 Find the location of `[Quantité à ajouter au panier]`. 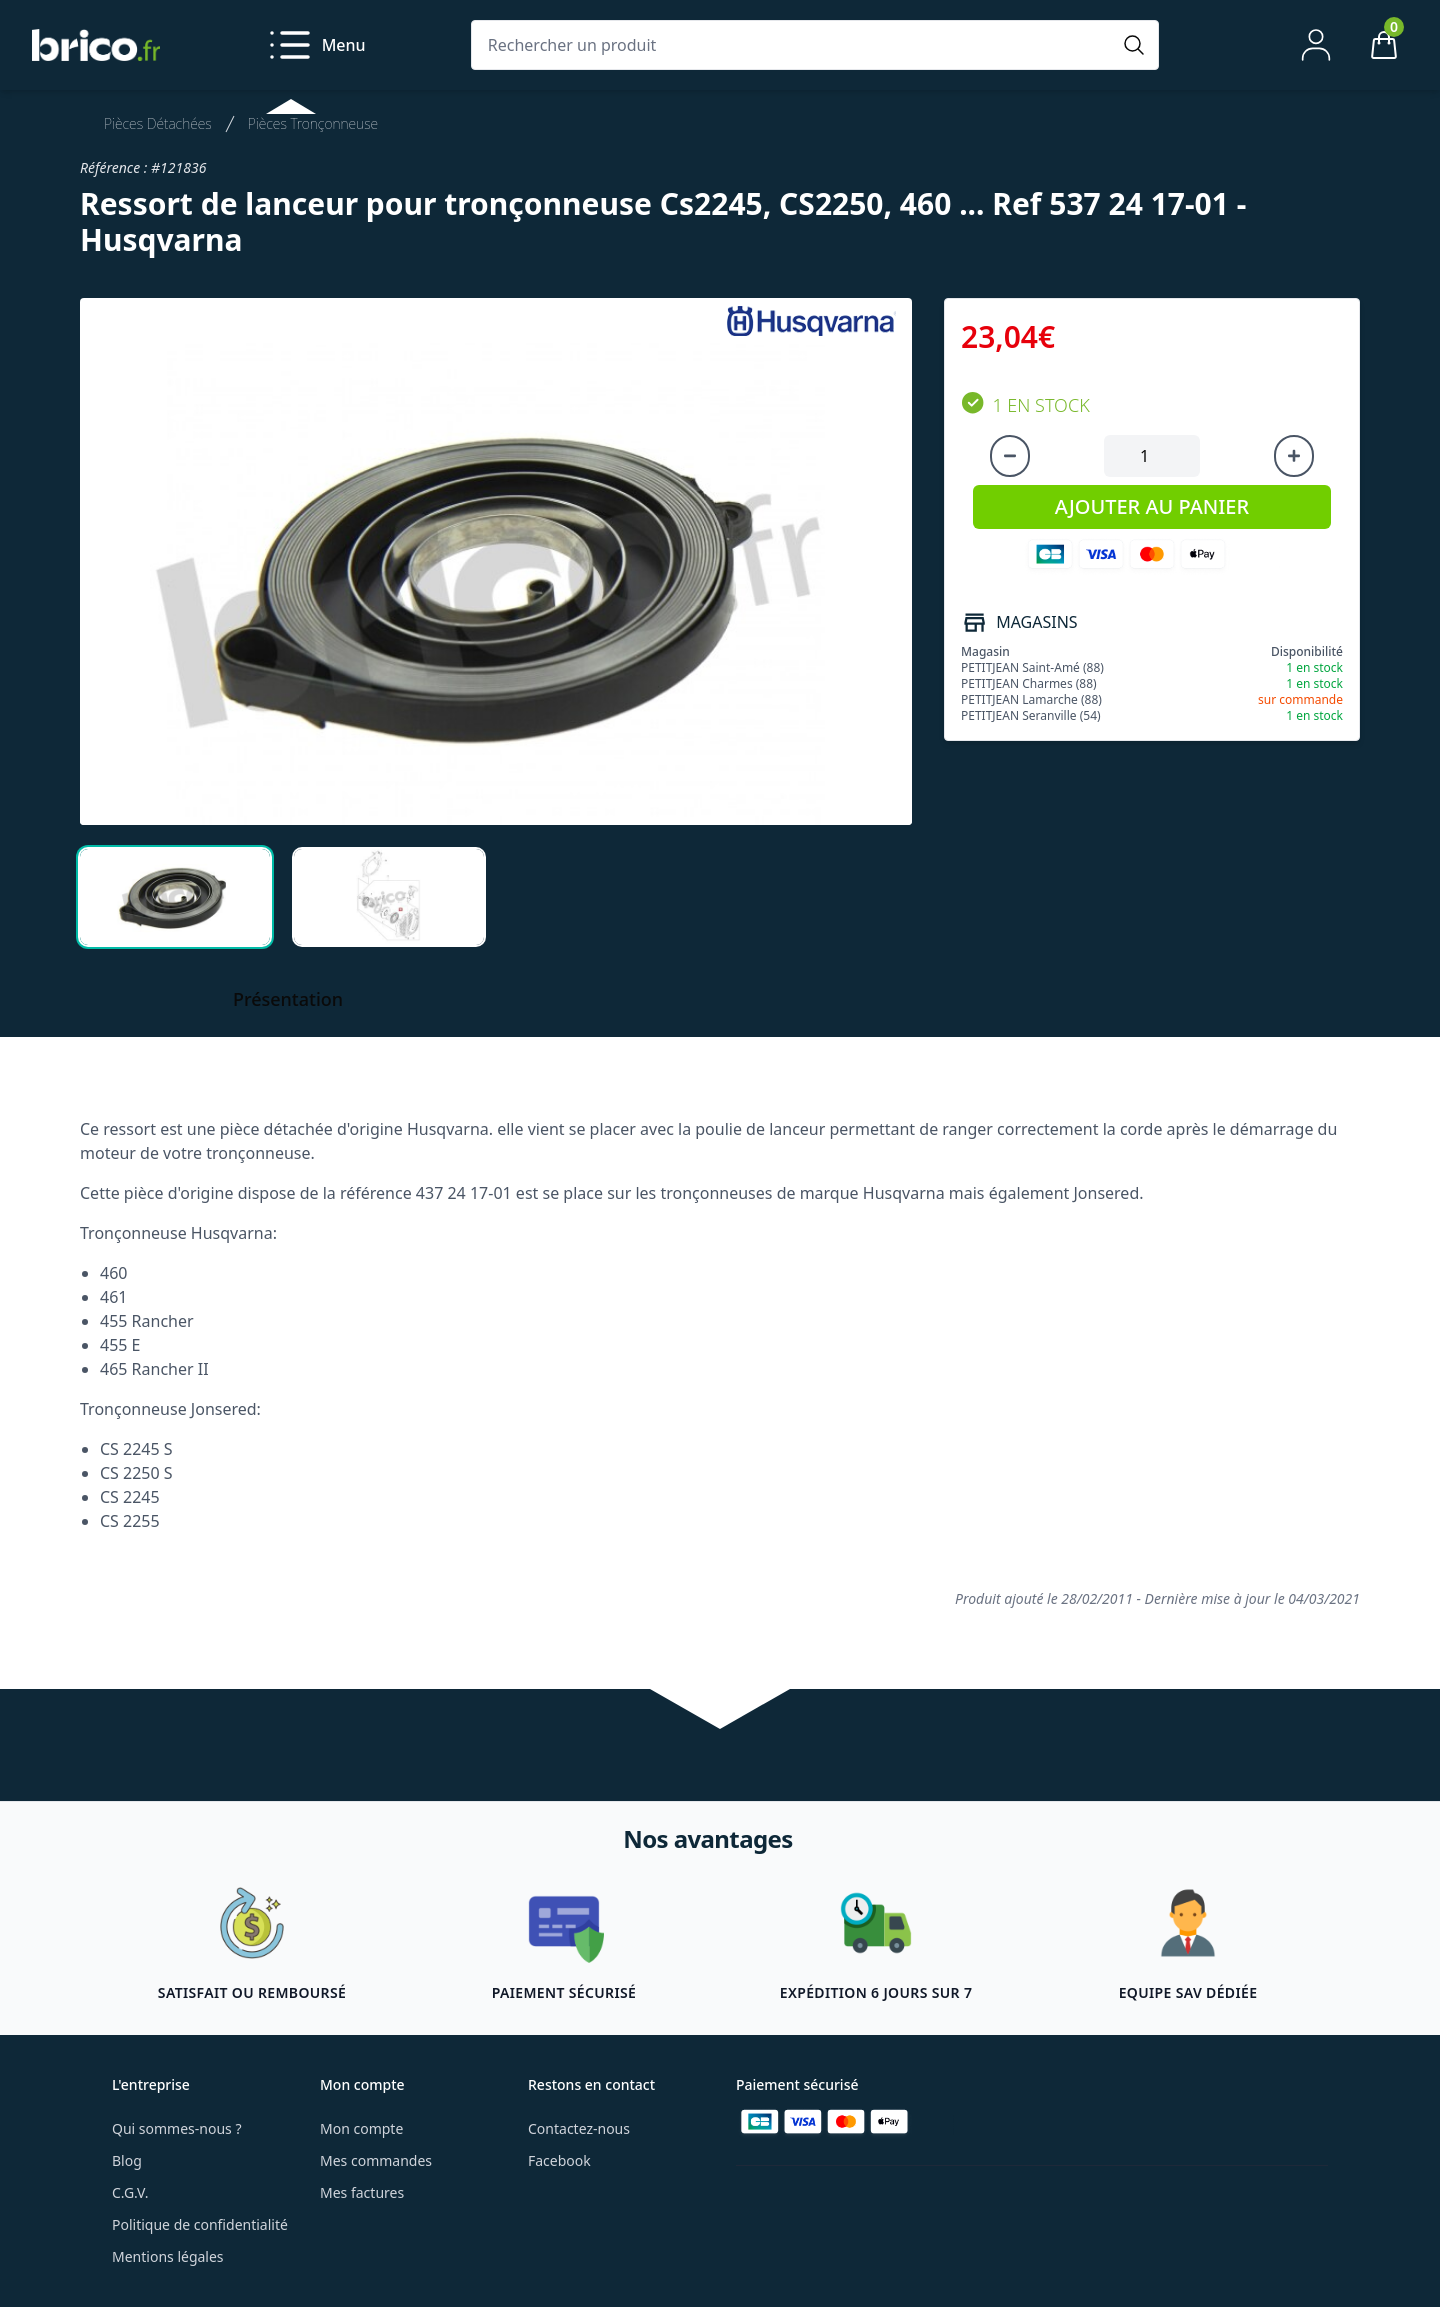

[Quantité à ajouter au panier] is located at coordinates (1152, 456).